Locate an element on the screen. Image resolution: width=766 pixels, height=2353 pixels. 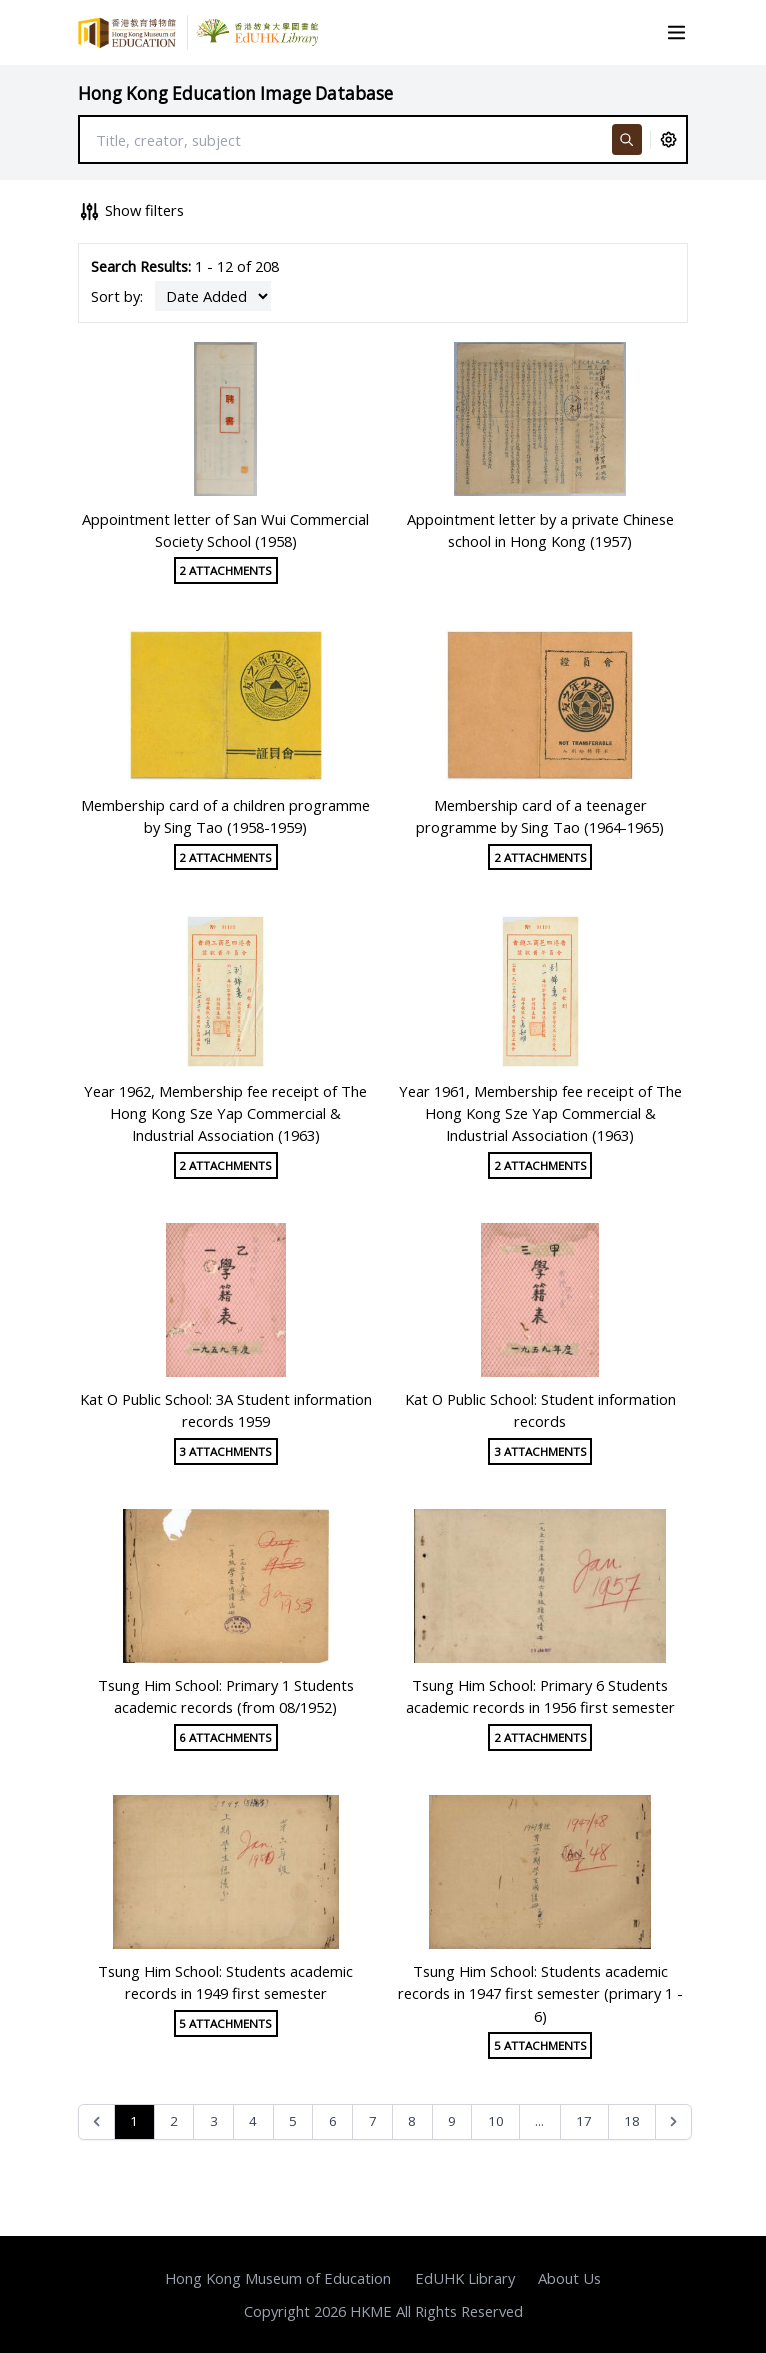
3 [Go to page 3] is located at coordinates (214, 2121).